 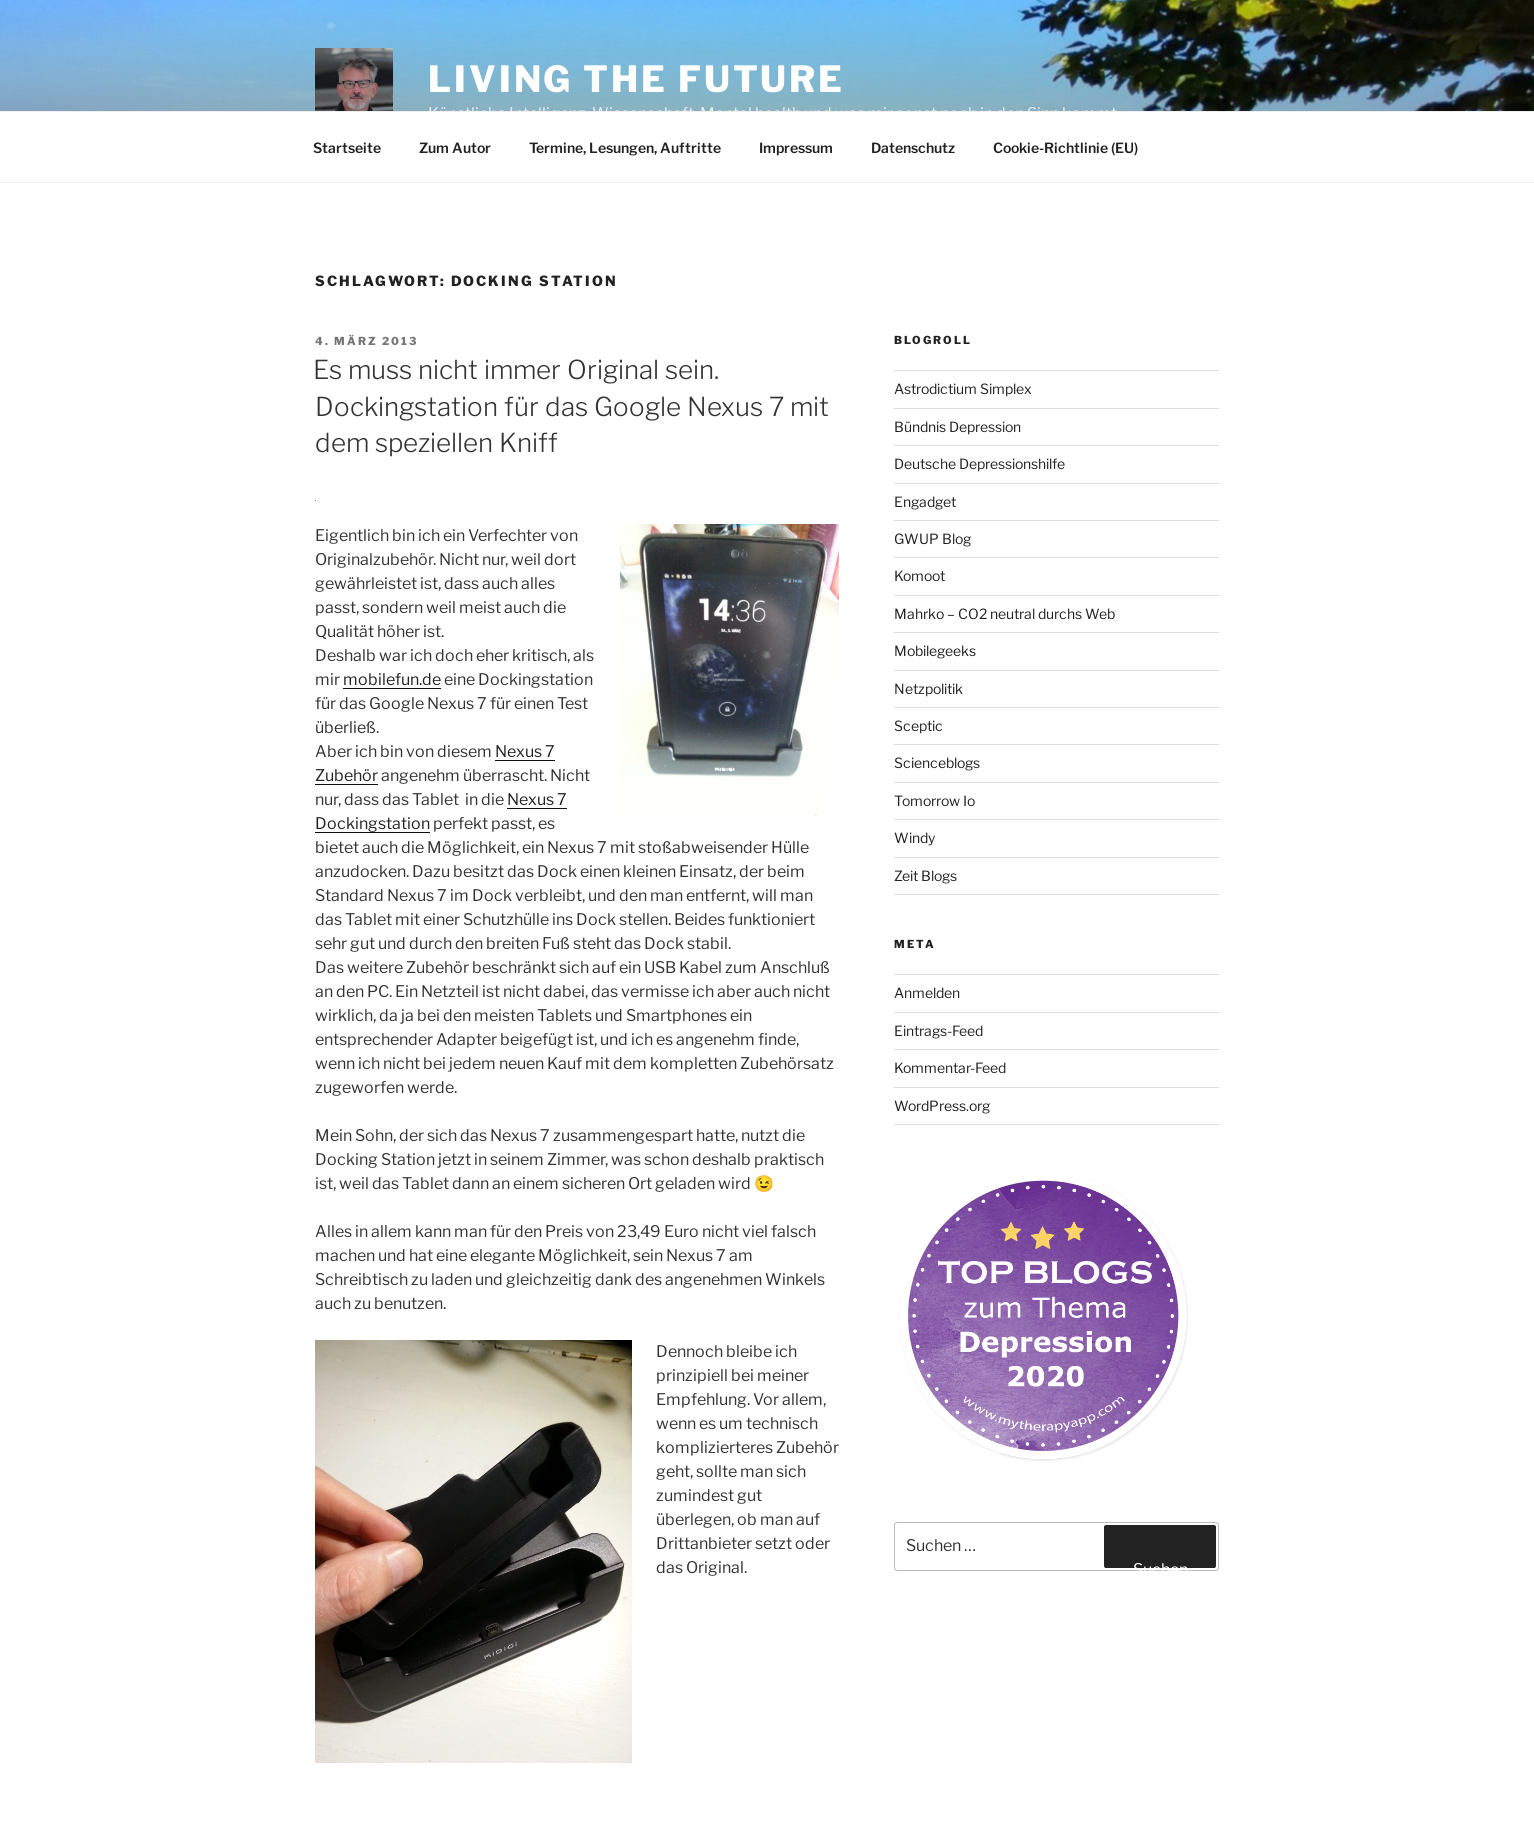 I want to click on Mobilegeeks, so click(x=935, y=650).